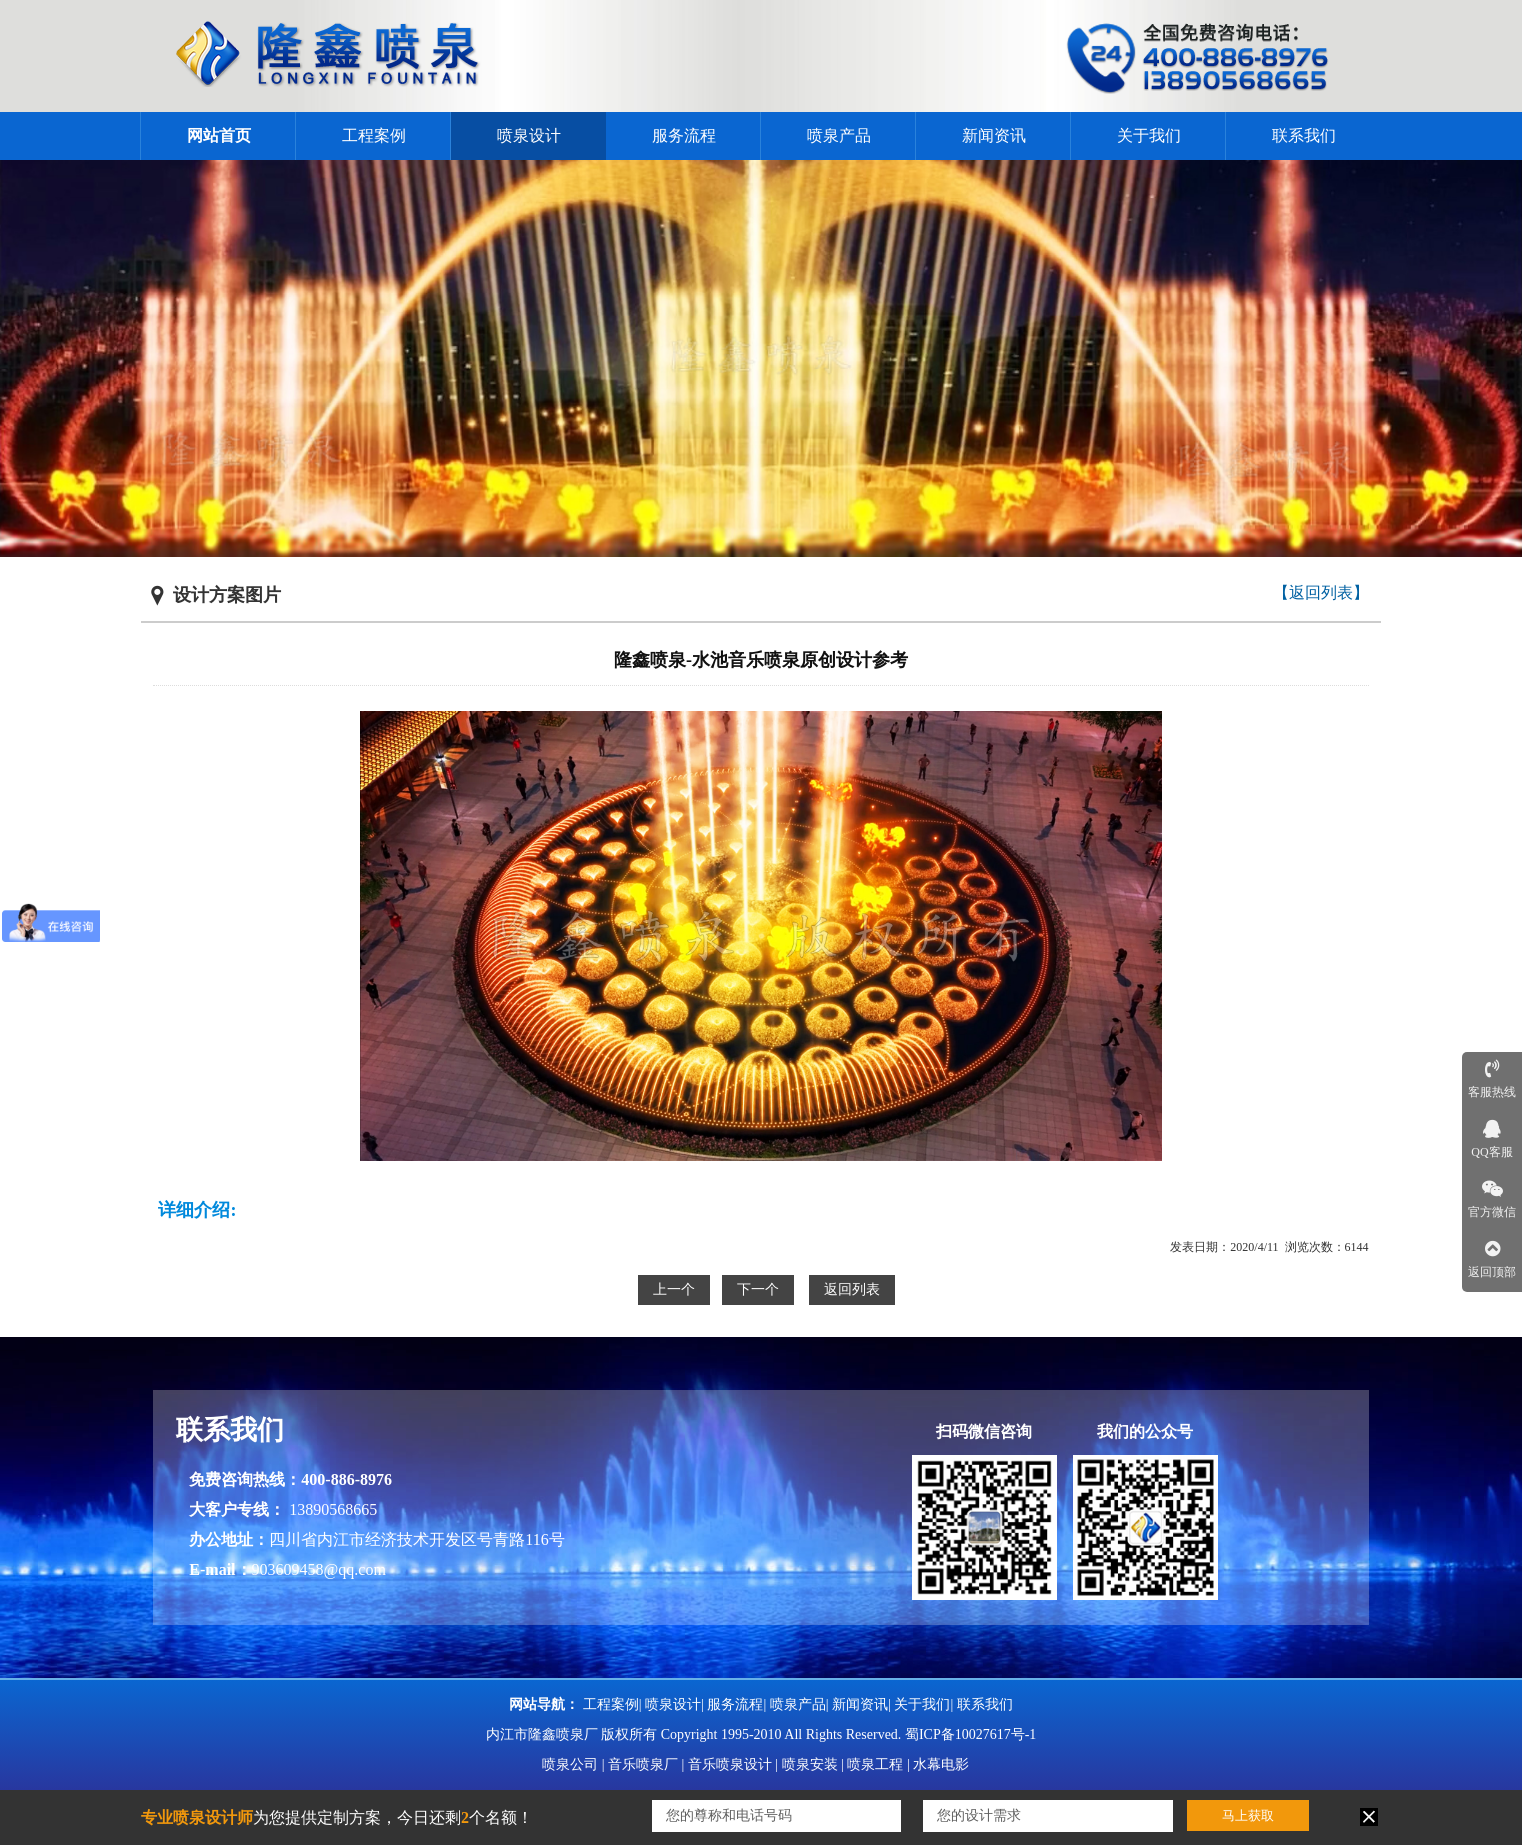  Describe the element at coordinates (684, 135) in the screenshot. I see `服务流程` at that location.